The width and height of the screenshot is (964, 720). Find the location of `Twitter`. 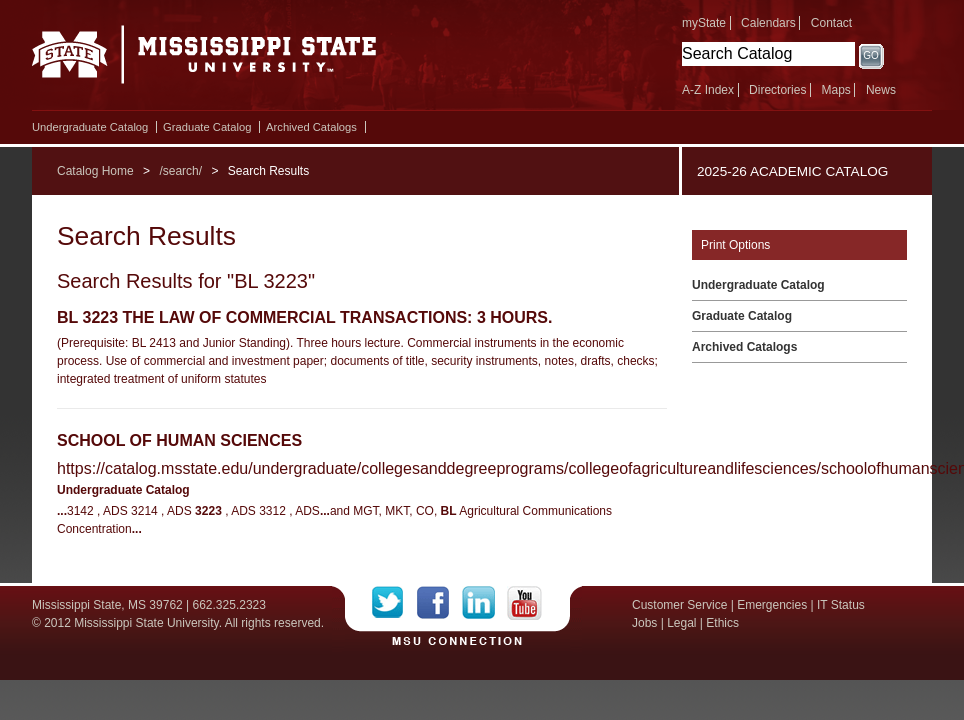

Twitter is located at coordinates (394, 603).